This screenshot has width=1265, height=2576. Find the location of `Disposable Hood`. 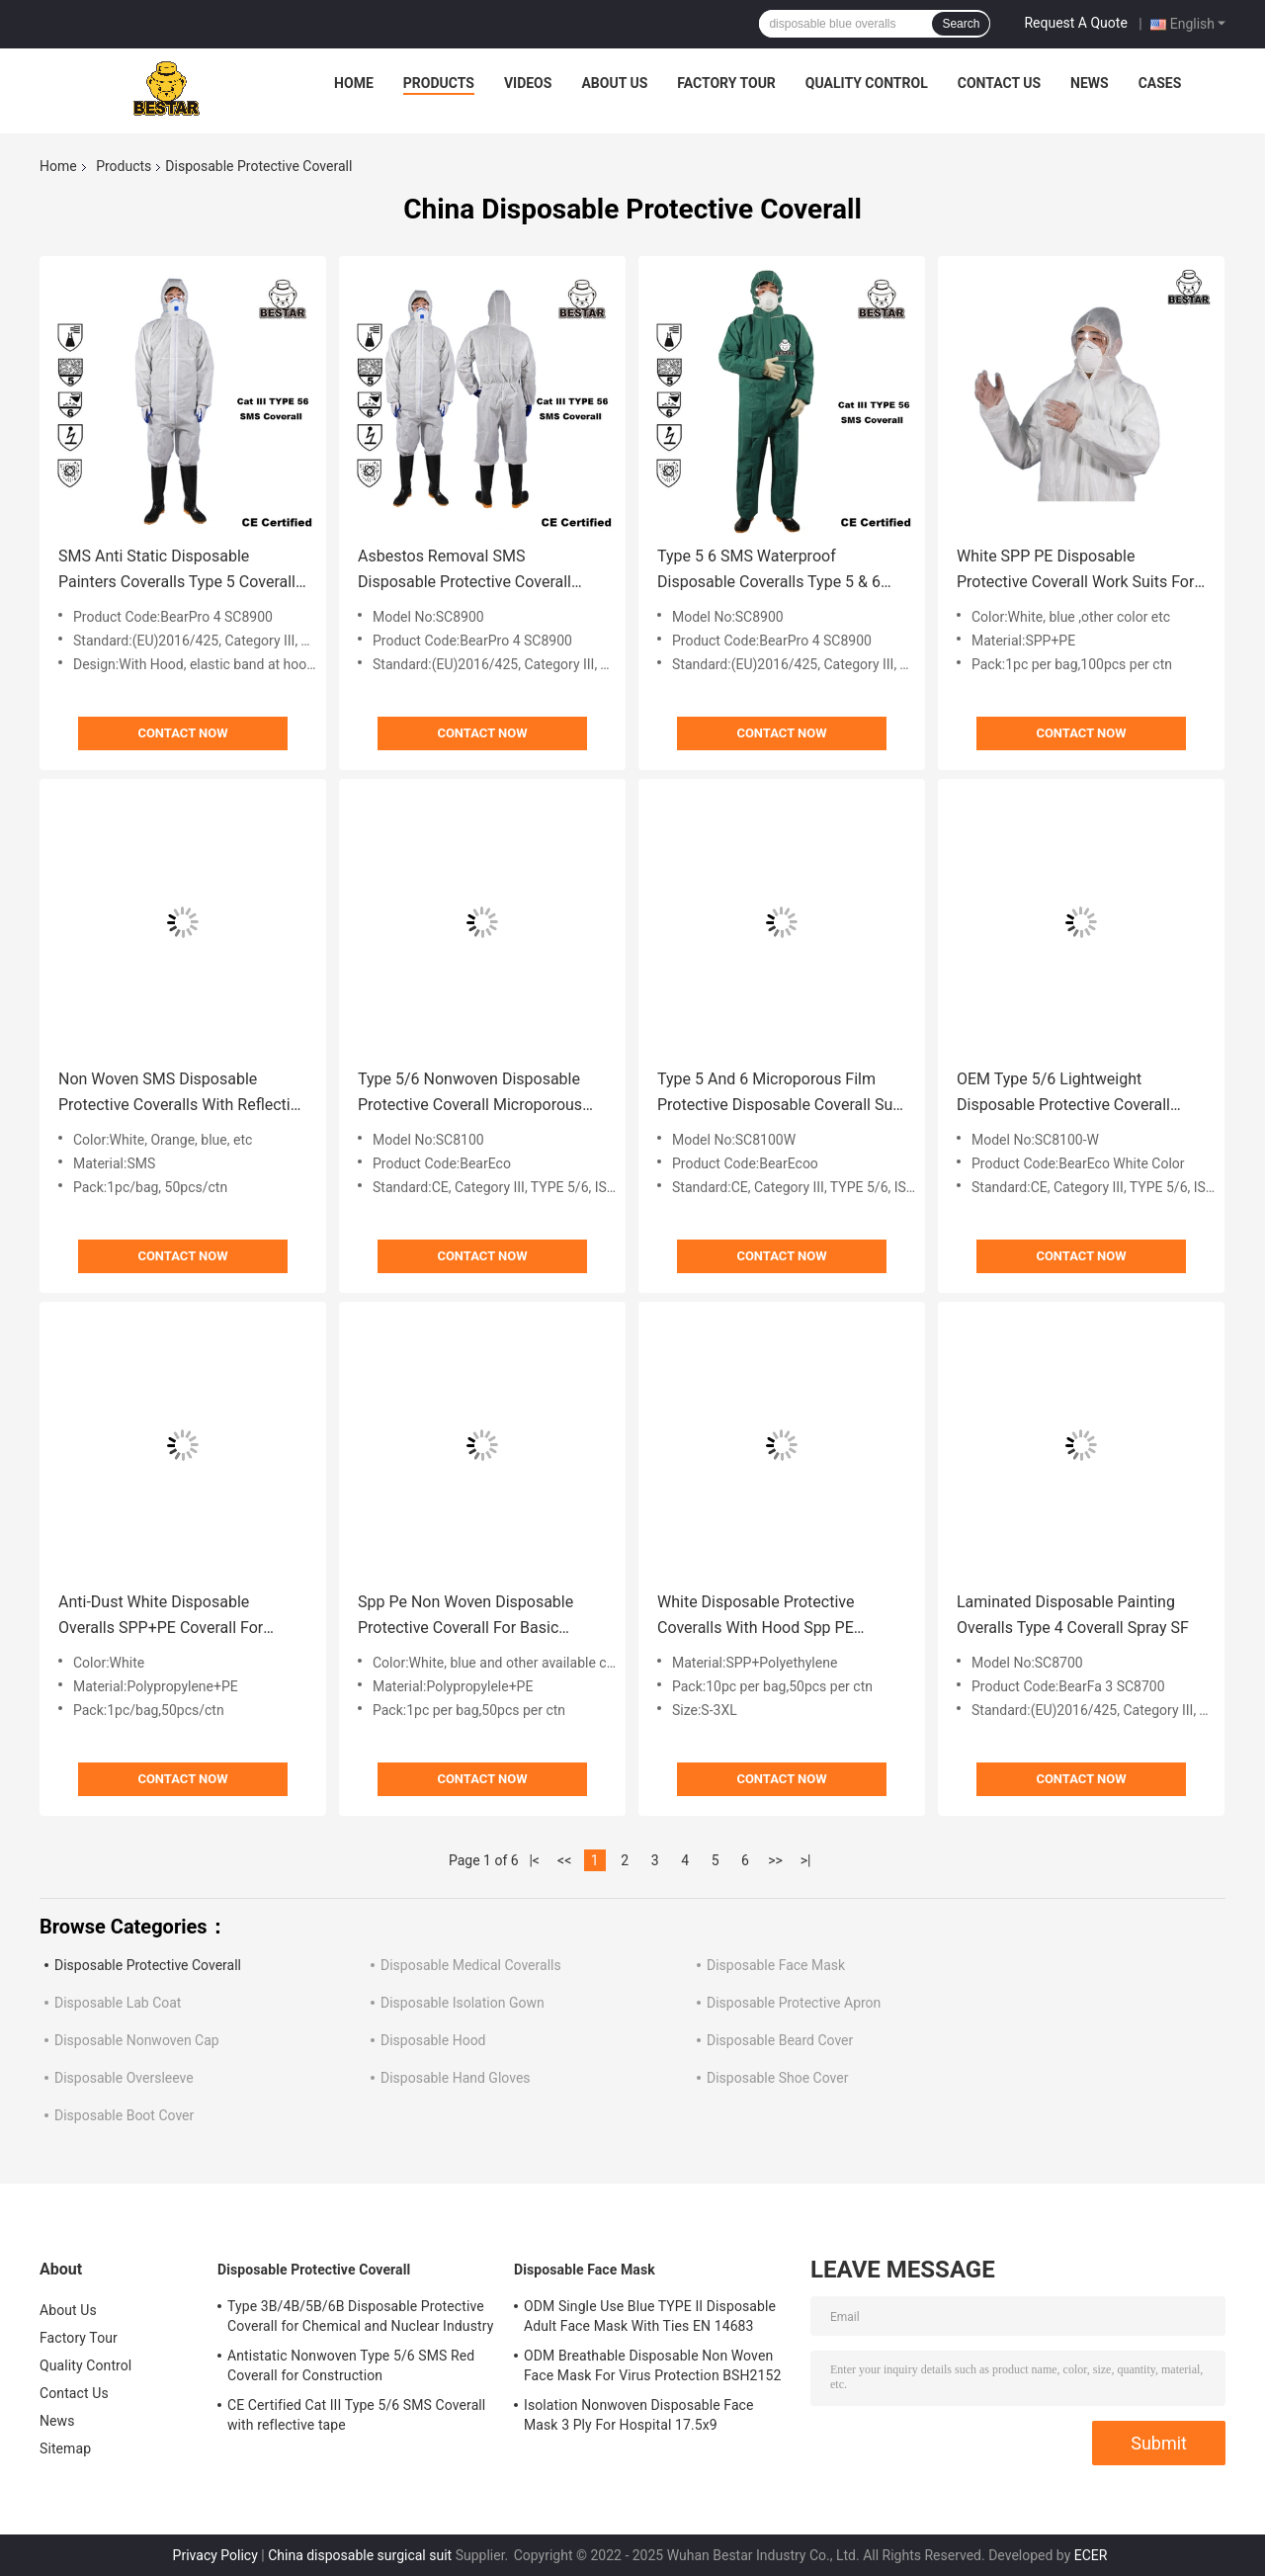

Disposable Hood is located at coordinates (433, 2040).